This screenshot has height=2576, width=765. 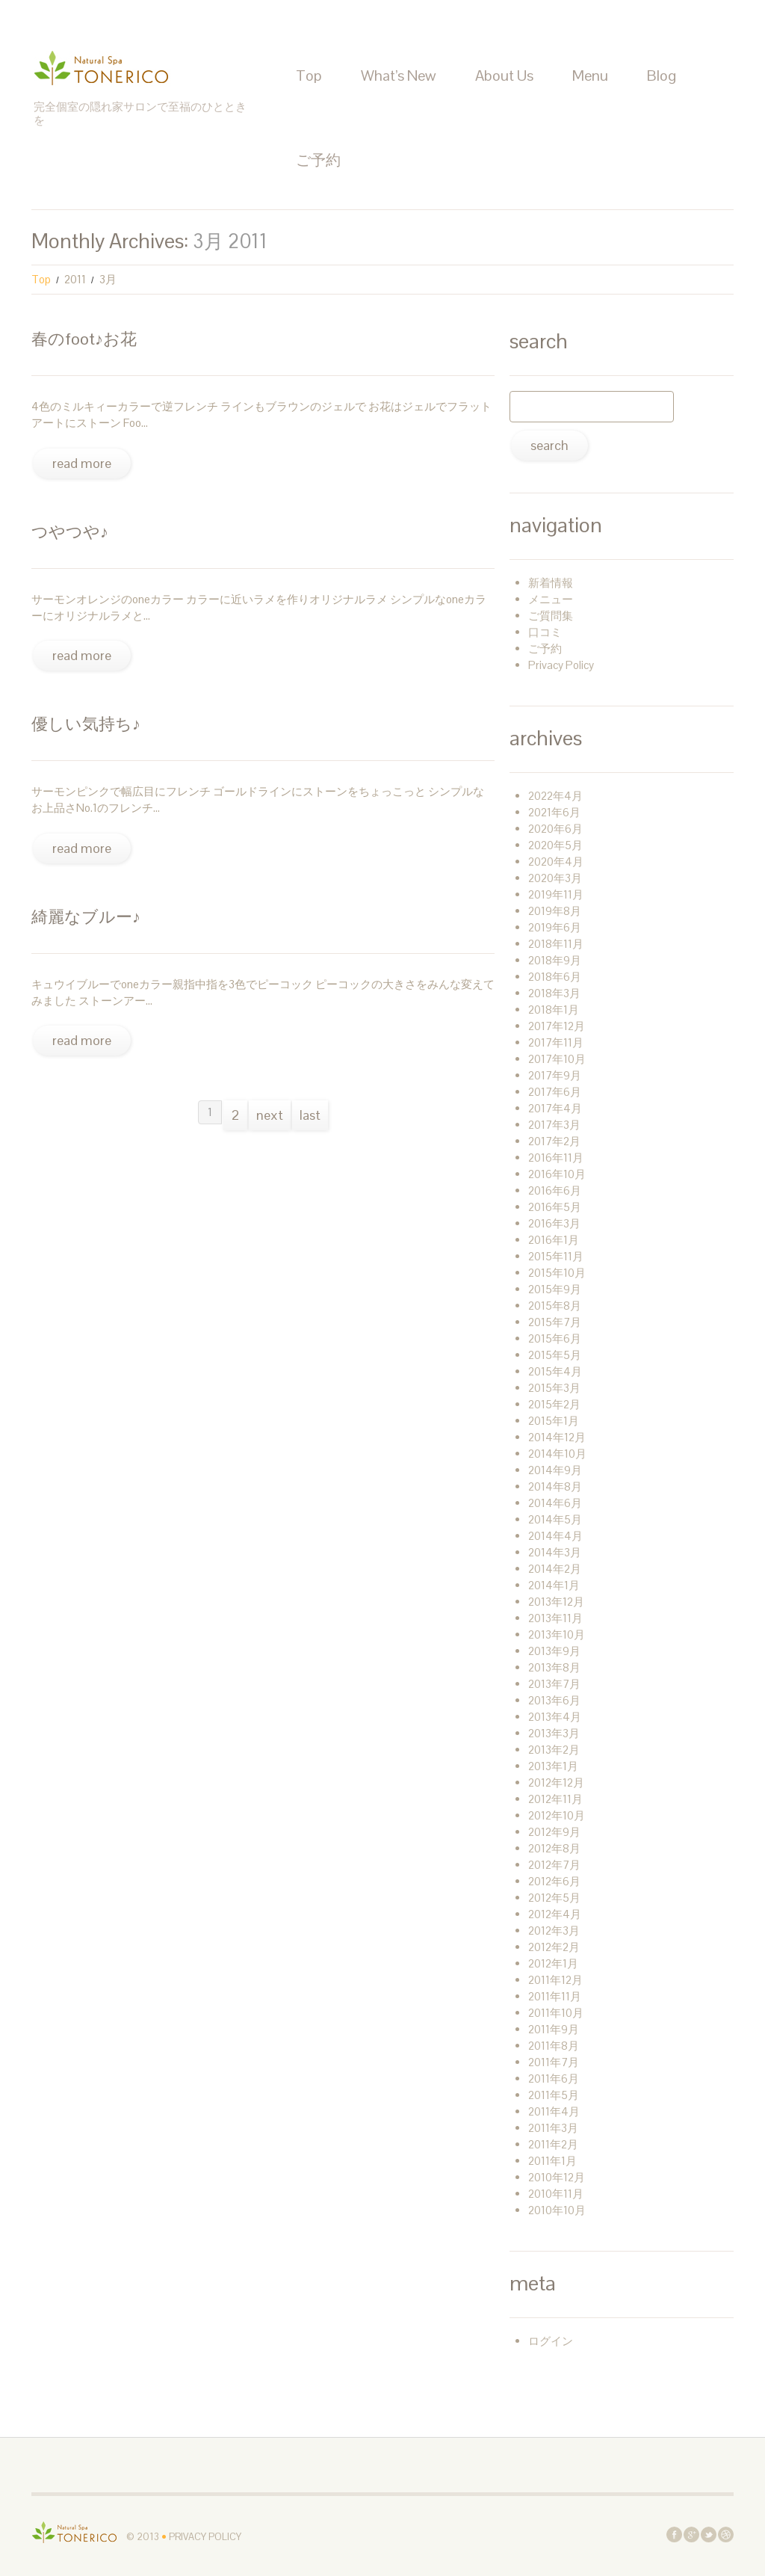 What do you see at coordinates (555, 845) in the screenshot?
I see `2020年5月` at bounding box center [555, 845].